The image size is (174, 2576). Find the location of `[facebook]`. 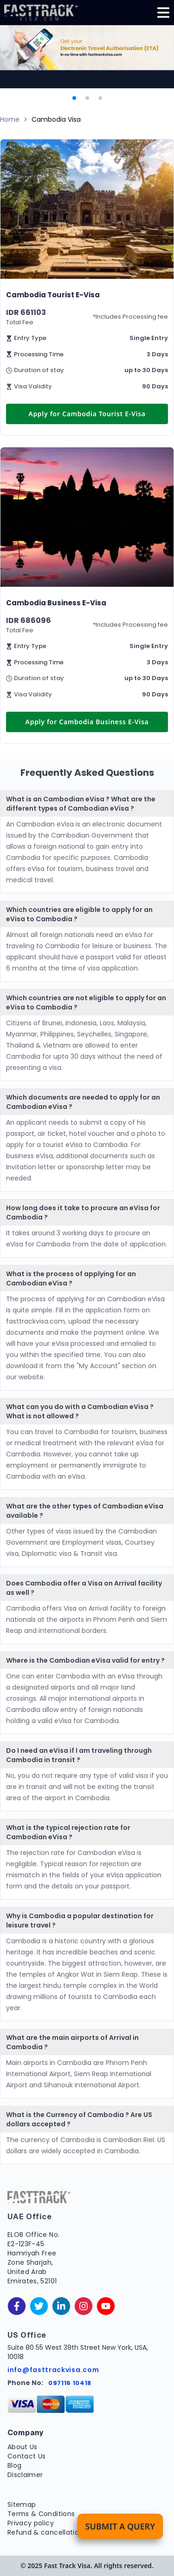

[facebook] is located at coordinates (16, 2306).